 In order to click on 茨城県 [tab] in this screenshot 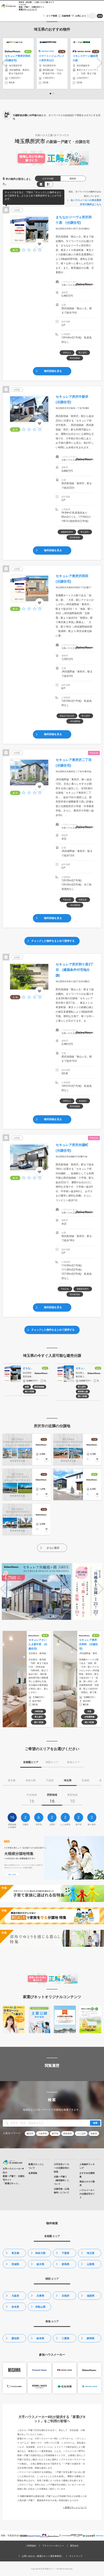, I will do `click(85, 1780)`.